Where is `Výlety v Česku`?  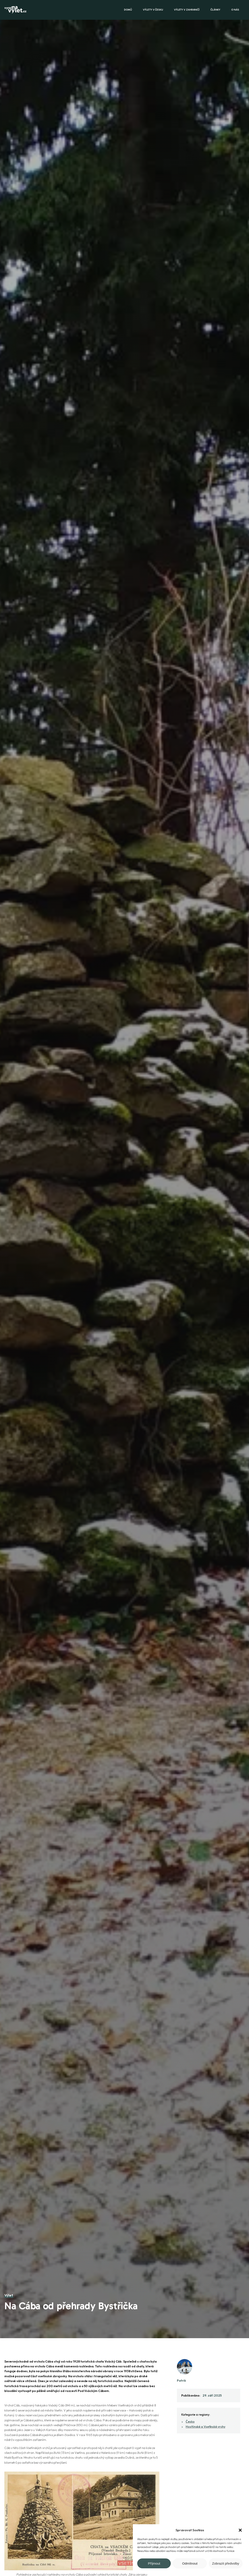
Výlety v Česku is located at coordinates (153, 9).